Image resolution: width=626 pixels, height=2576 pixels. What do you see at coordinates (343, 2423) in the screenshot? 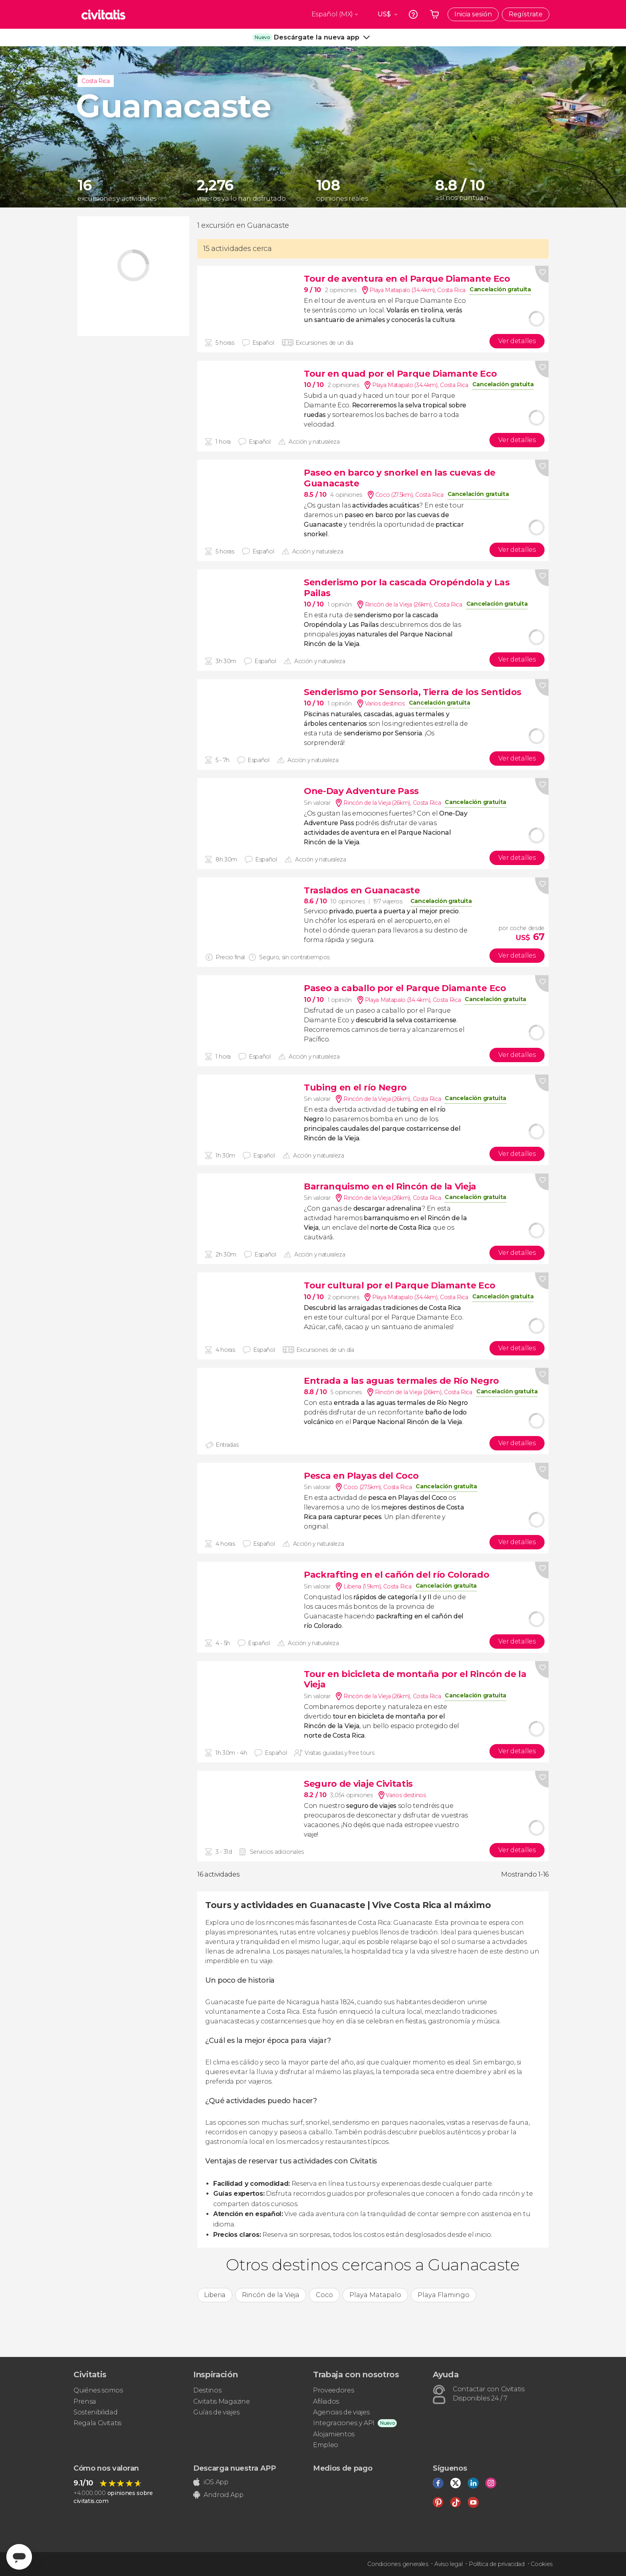
I see `Integraciones y API` at bounding box center [343, 2423].